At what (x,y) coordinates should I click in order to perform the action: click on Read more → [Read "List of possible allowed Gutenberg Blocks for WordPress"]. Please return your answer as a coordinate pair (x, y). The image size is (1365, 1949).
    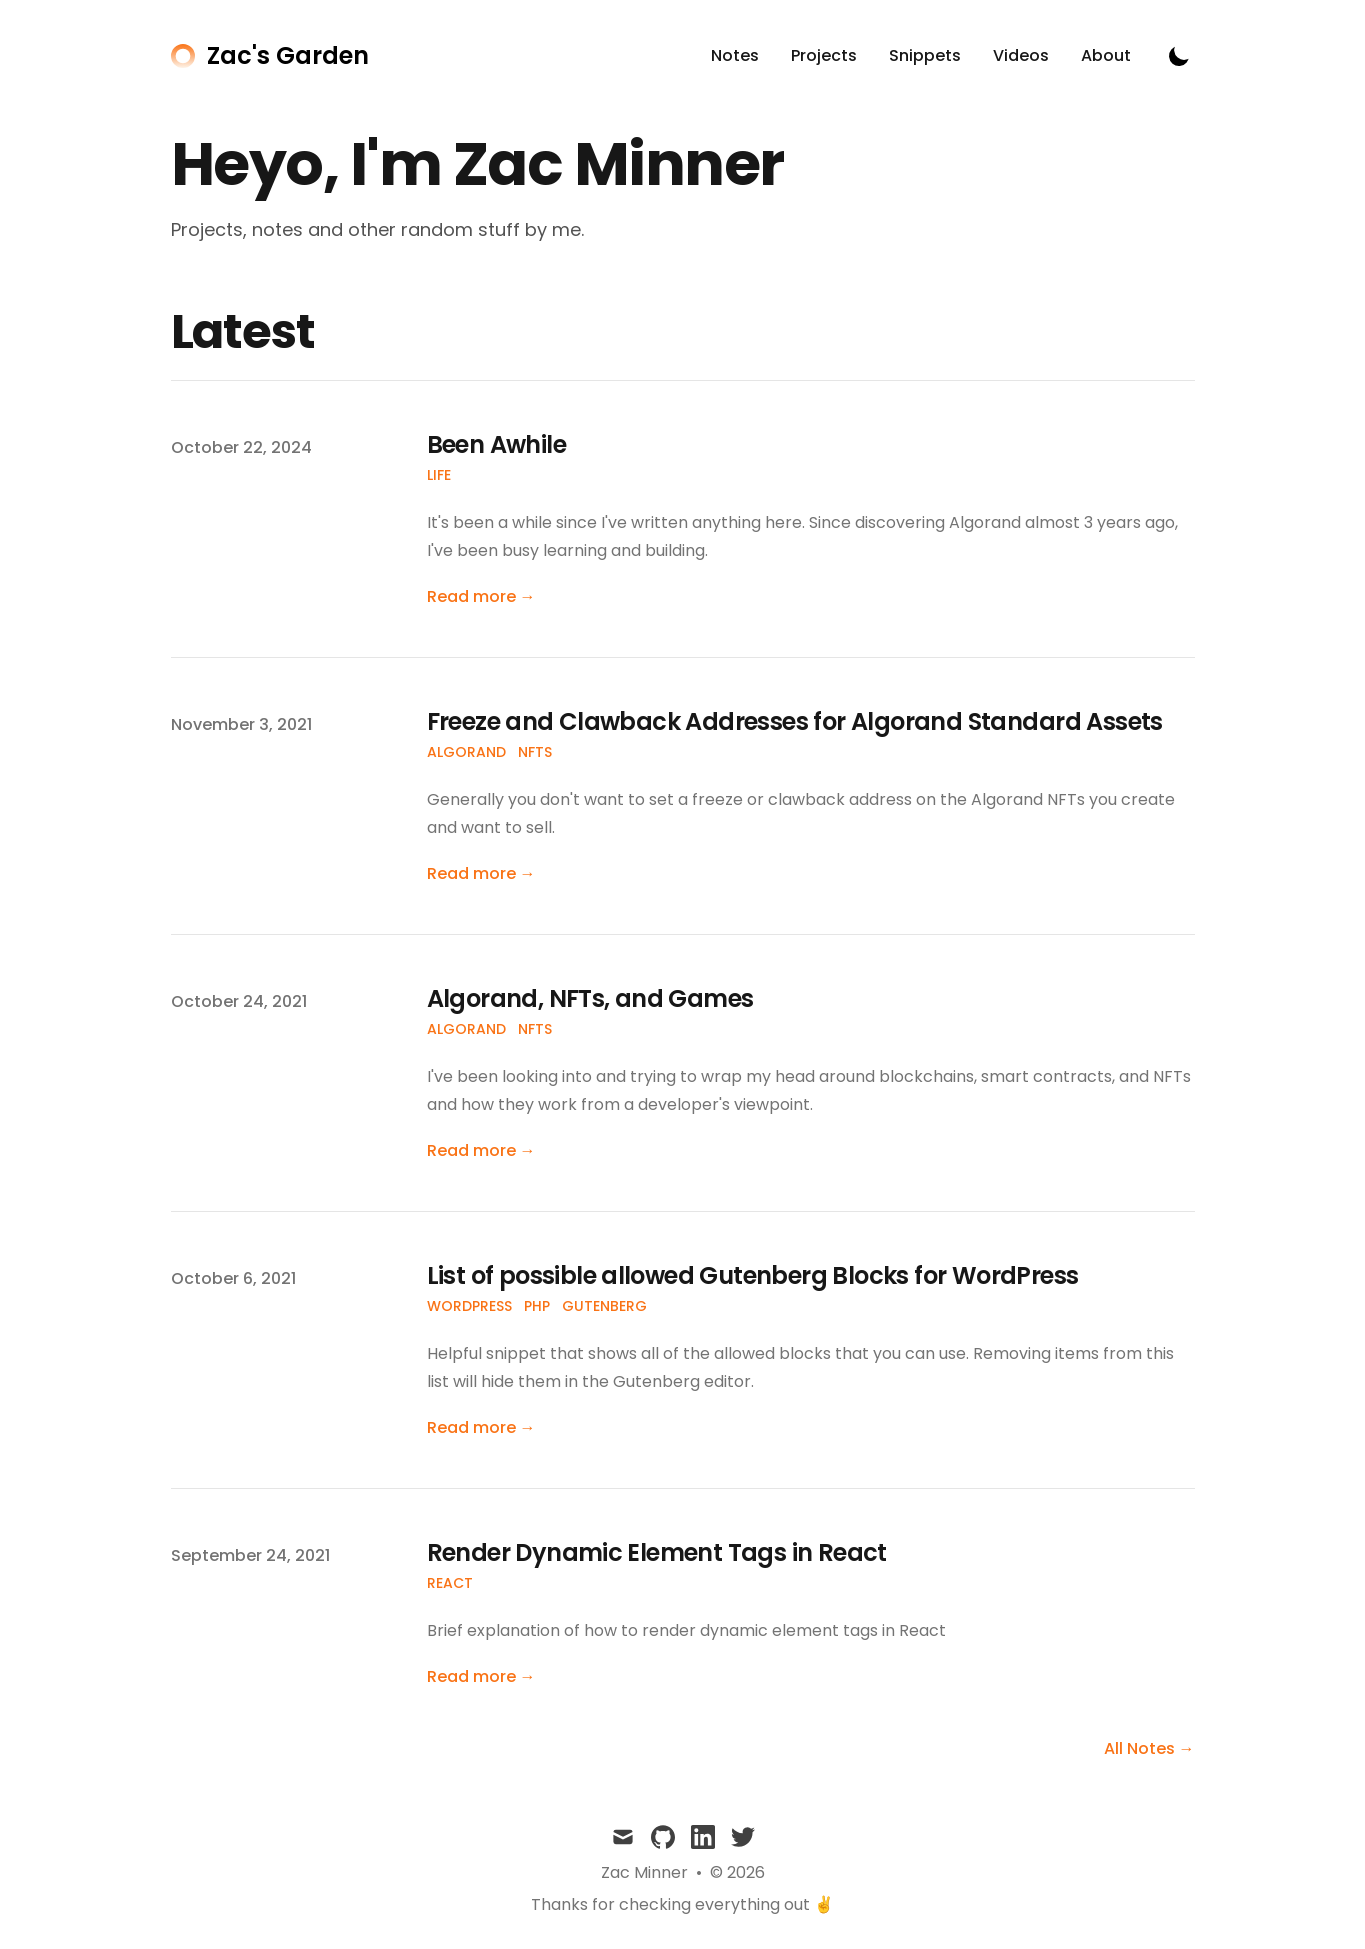
    Looking at the image, I should click on (481, 1427).